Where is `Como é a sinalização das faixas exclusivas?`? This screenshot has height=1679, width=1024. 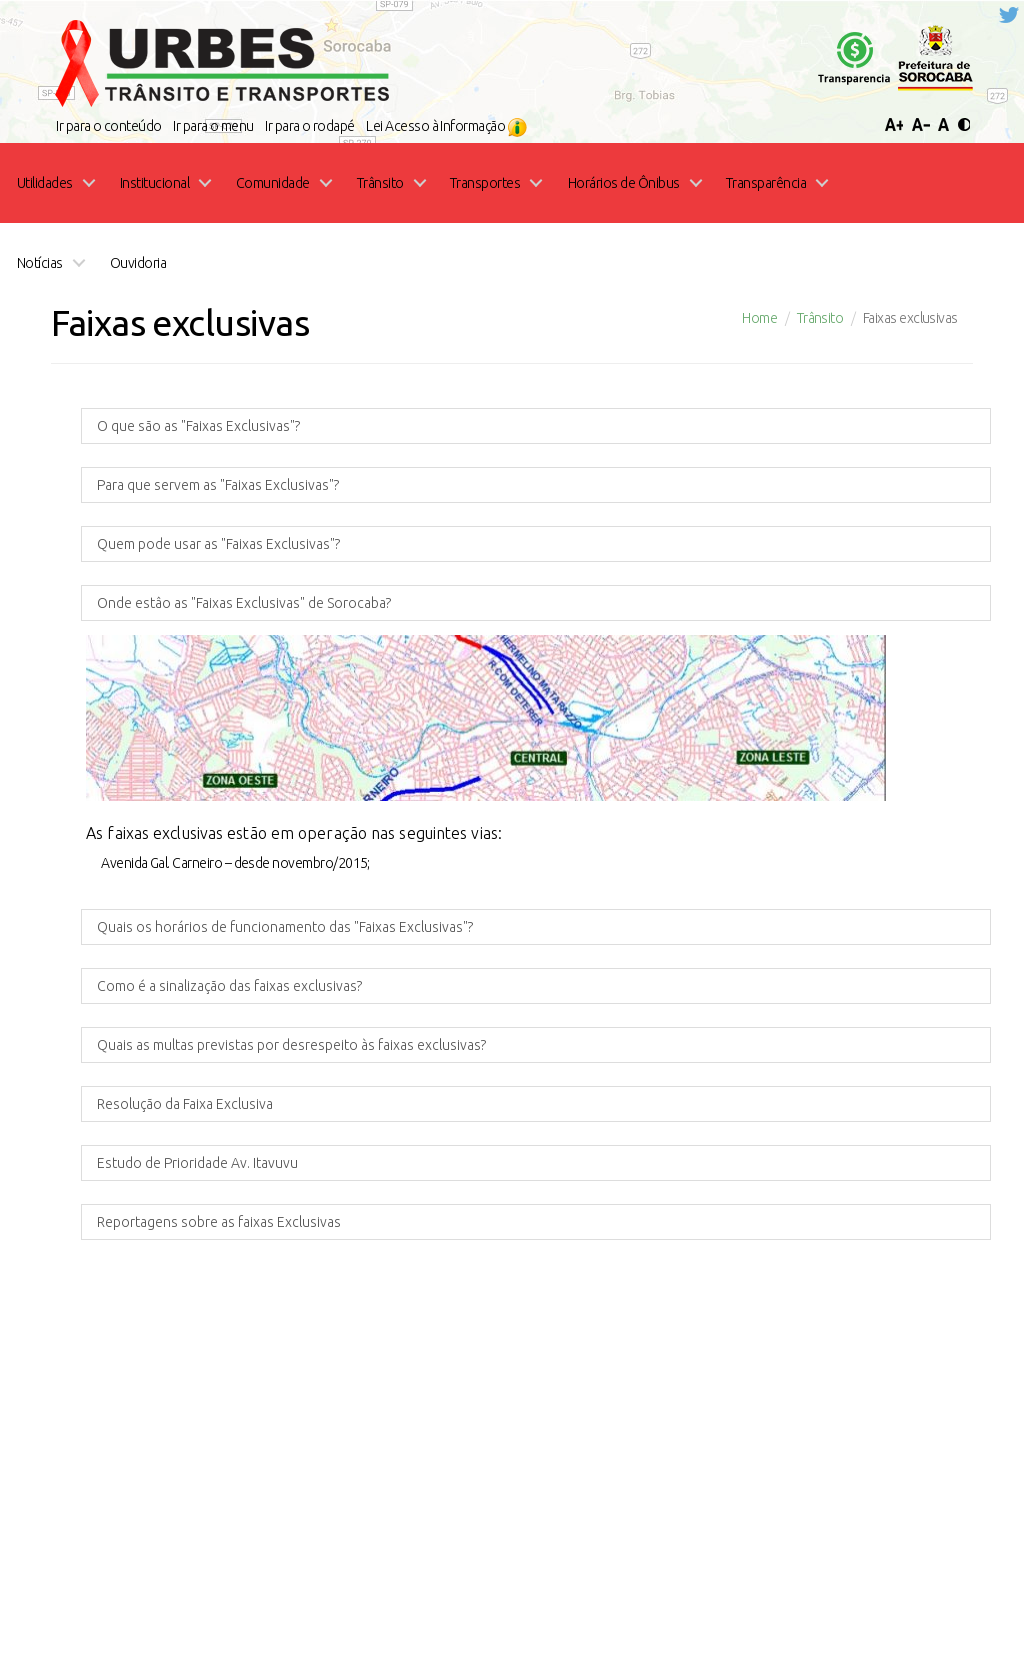
Como é a sinalização das faixas exclusivas? is located at coordinates (229, 569).